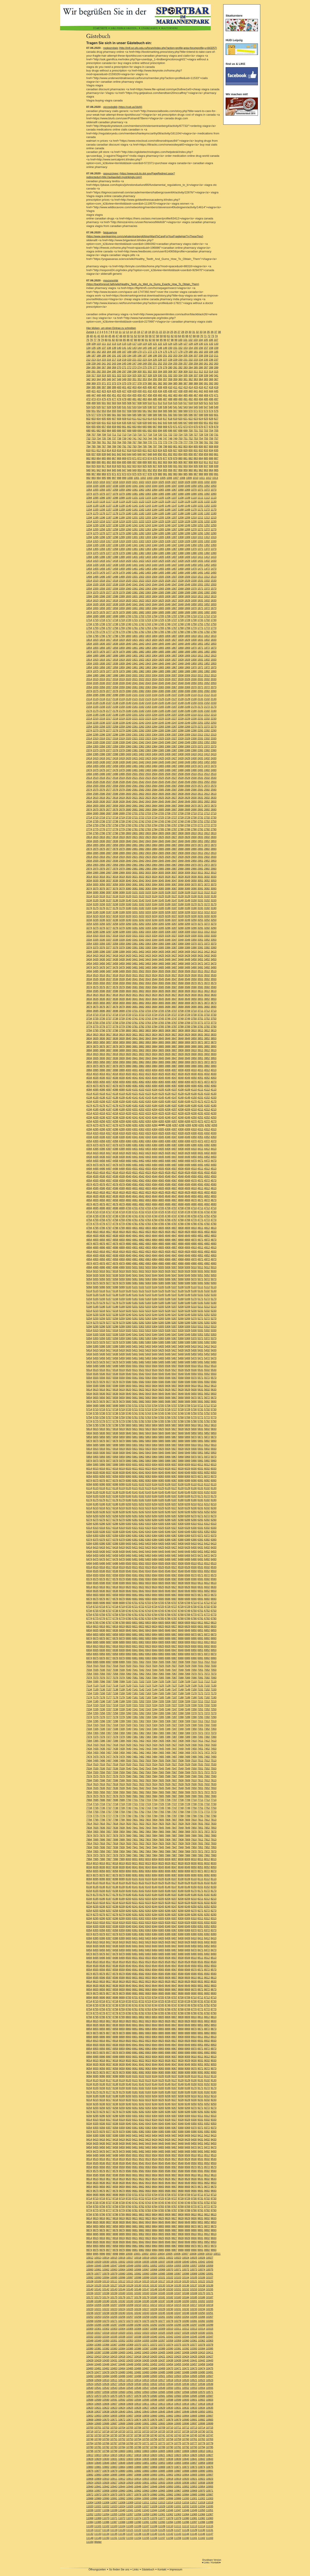  What do you see at coordinates (96, 493) in the screenshot?
I see `1075` at bounding box center [96, 493].